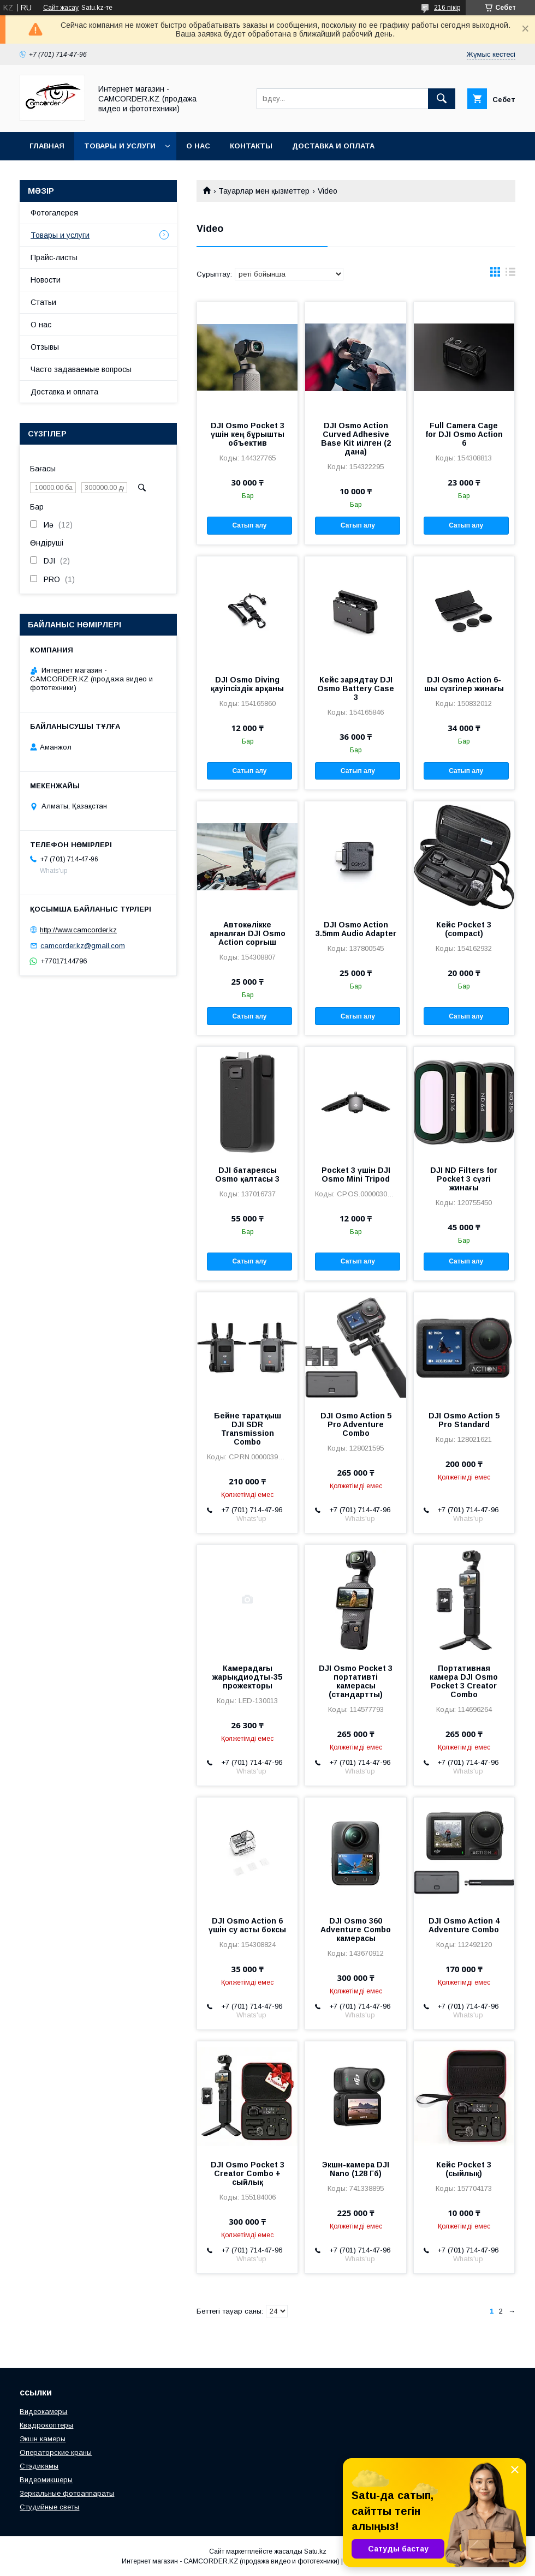 The image size is (535, 2576). Describe the element at coordinates (61, 7) in the screenshot. I see `Сайт жасау` at that location.